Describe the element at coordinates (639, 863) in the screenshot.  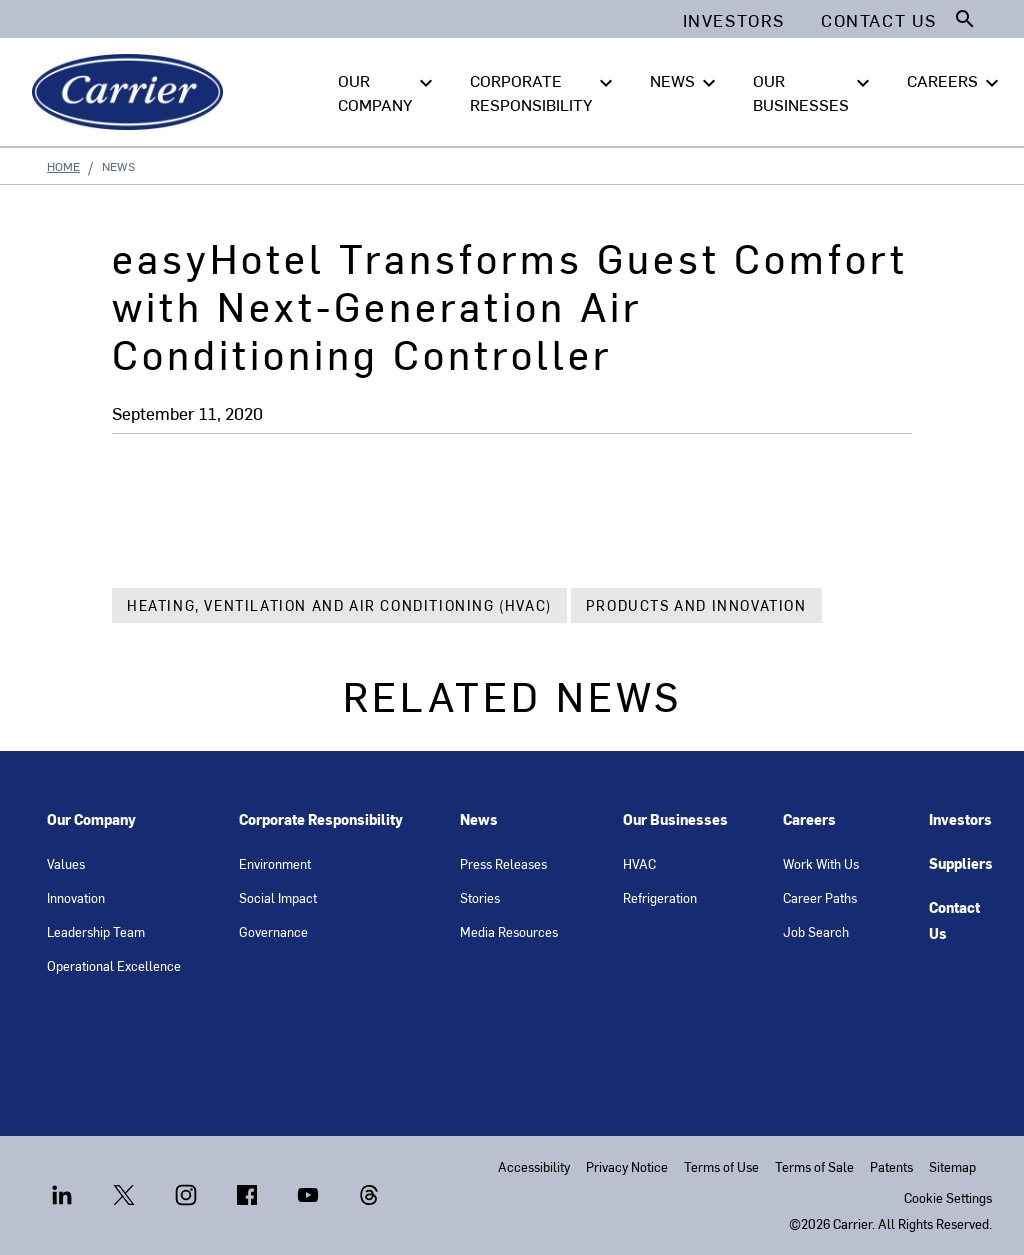
I see `HVAC` at that location.